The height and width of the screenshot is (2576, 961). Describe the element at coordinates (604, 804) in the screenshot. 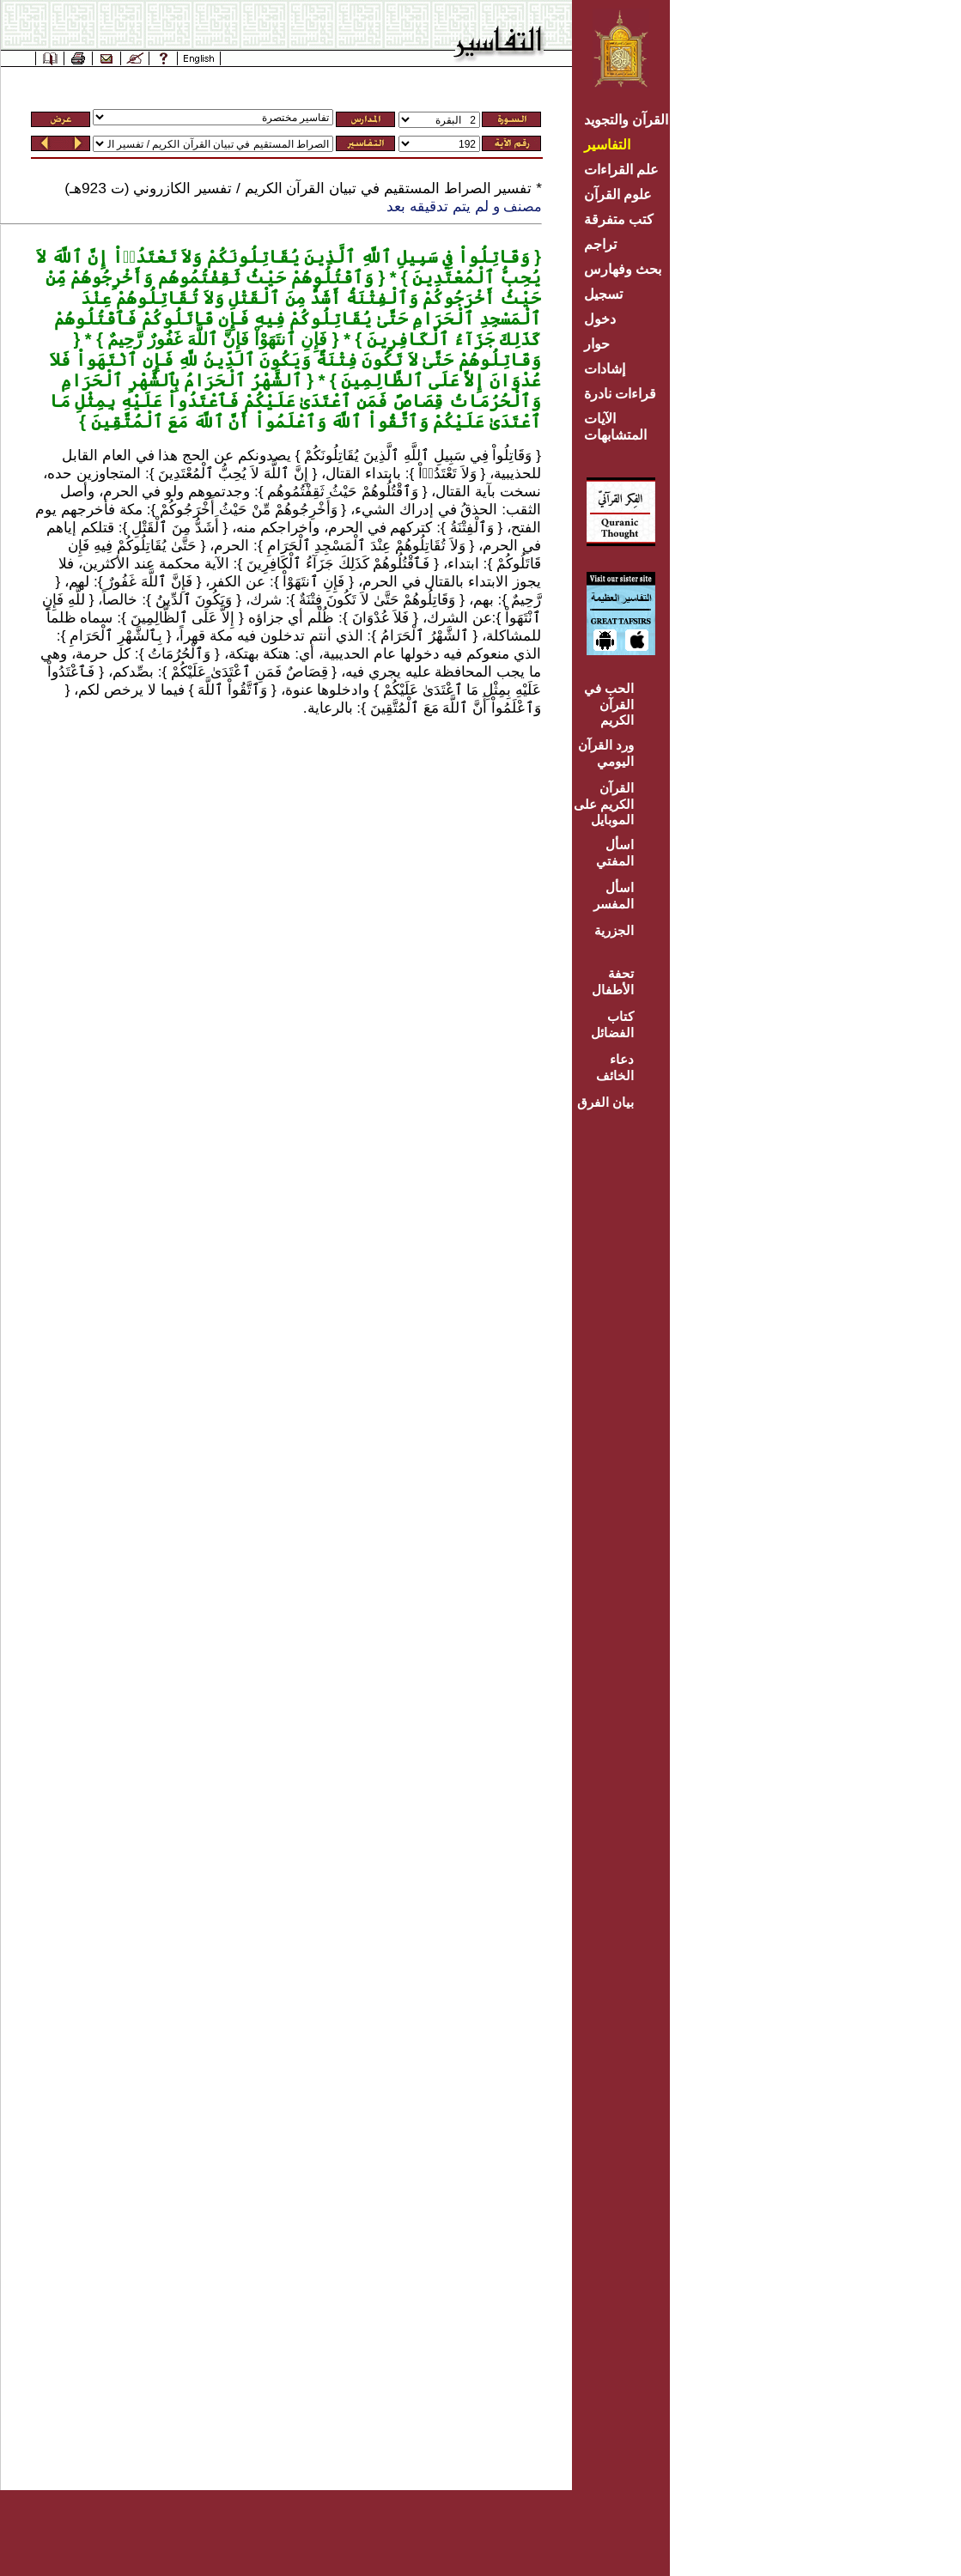

I see `القرآن الكريم على الموبايل` at that location.